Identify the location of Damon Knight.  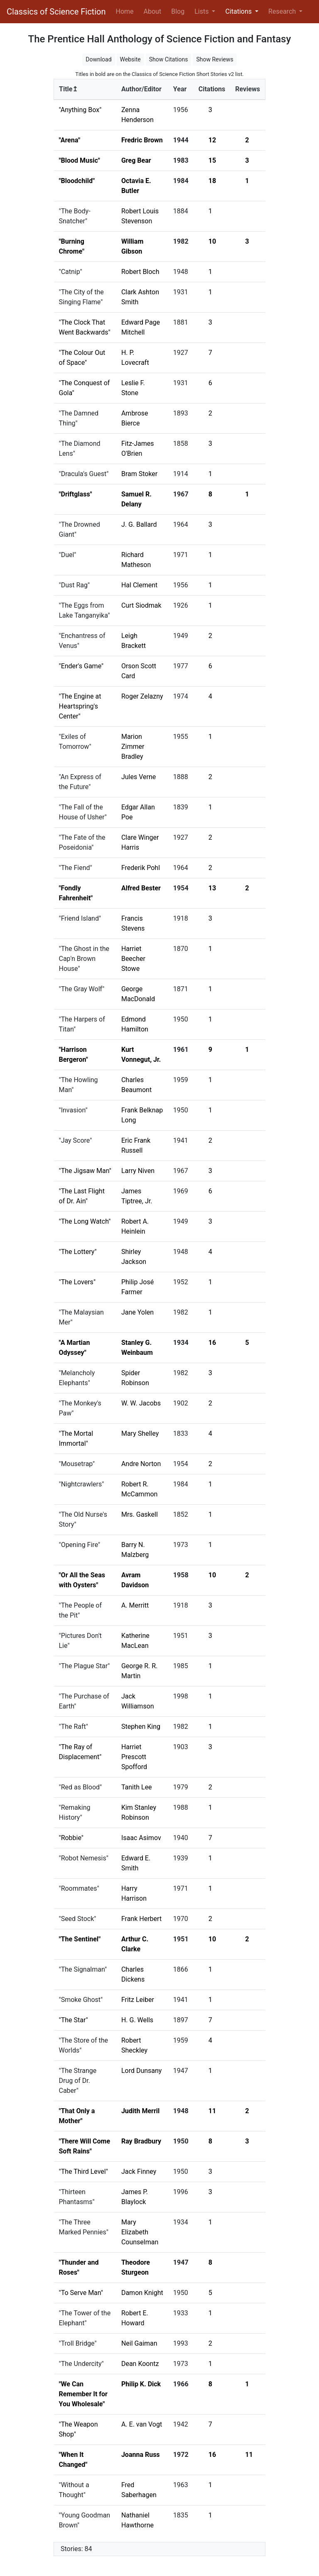
(142, 2293).